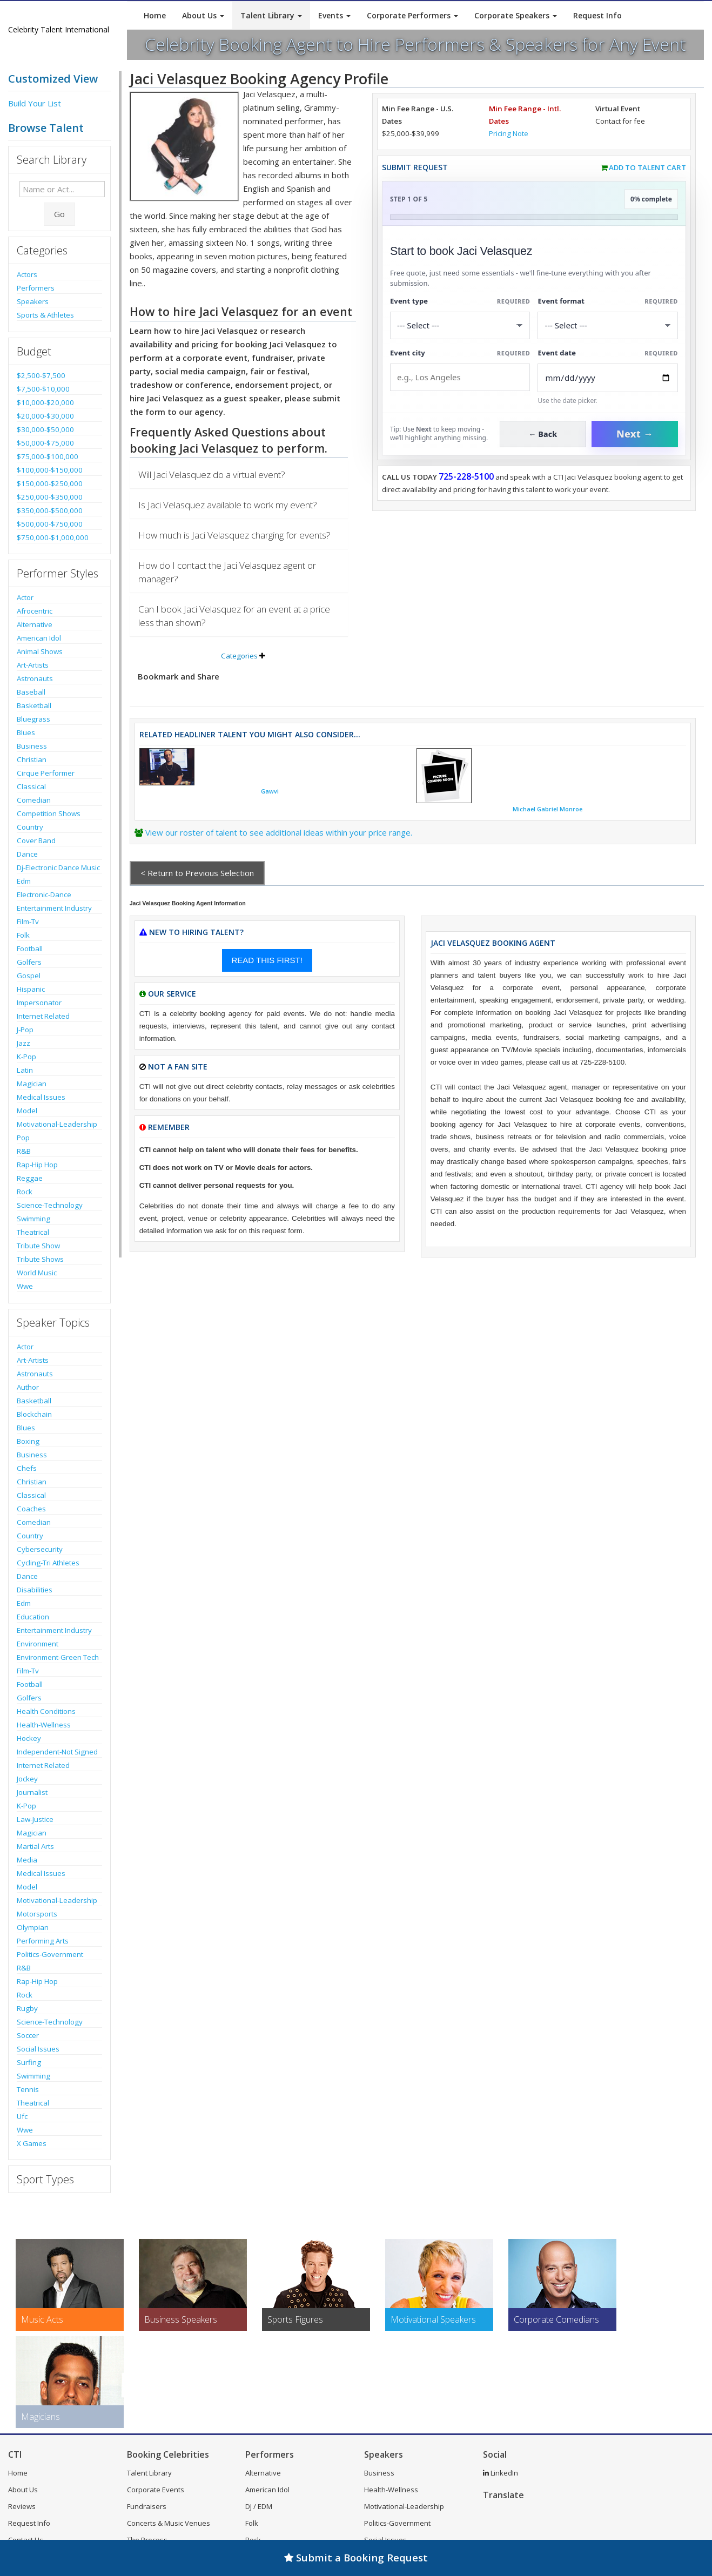 This screenshot has width=712, height=2576. Describe the element at coordinates (50, 1205) in the screenshot. I see `Science-Technology` at that location.